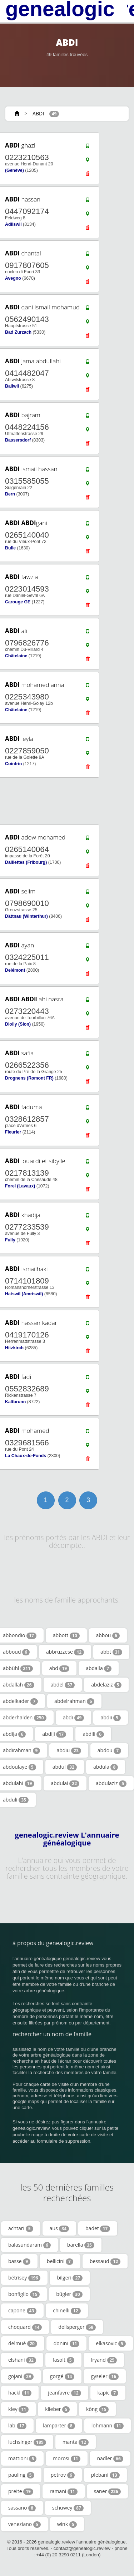 The height and width of the screenshot is (2576, 134). I want to click on plebani, so click(105, 2474).